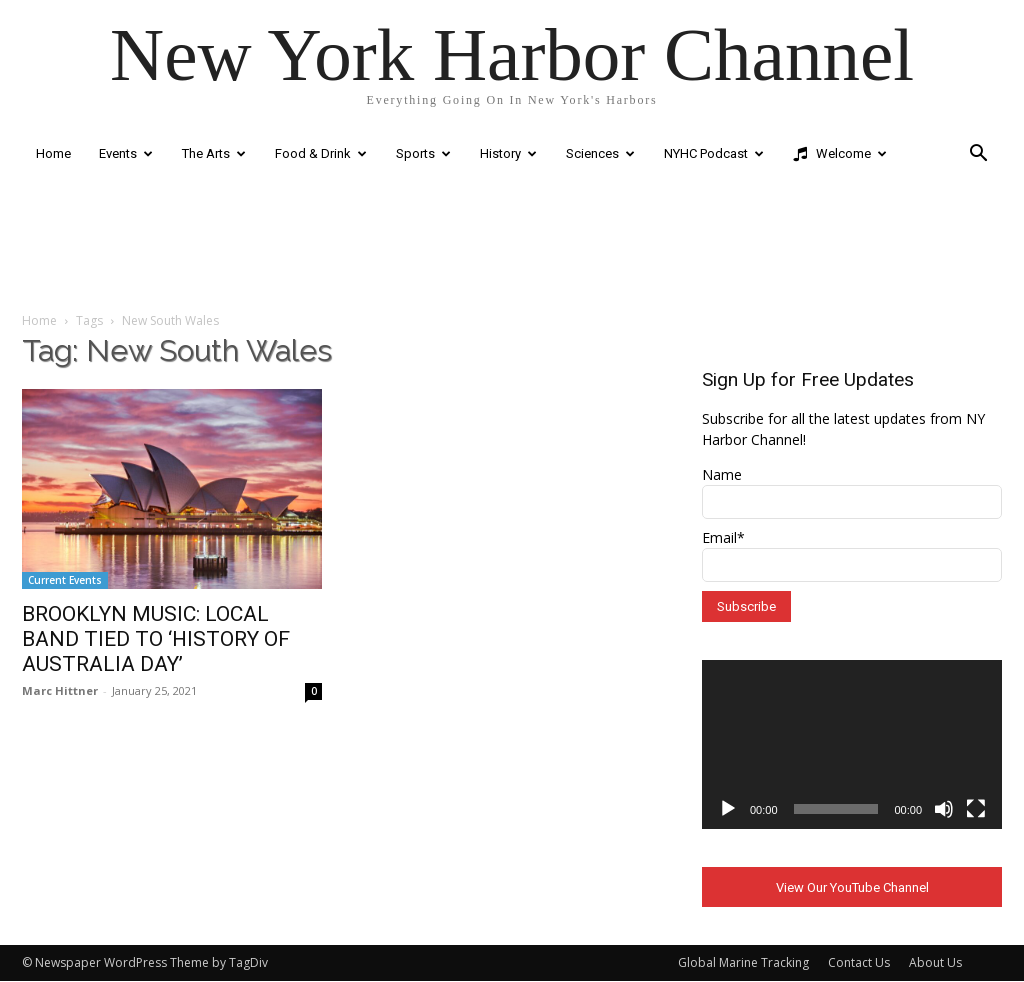  Describe the element at coordinates (840, 154) in the screenshot. I see `Welcome` at that location.